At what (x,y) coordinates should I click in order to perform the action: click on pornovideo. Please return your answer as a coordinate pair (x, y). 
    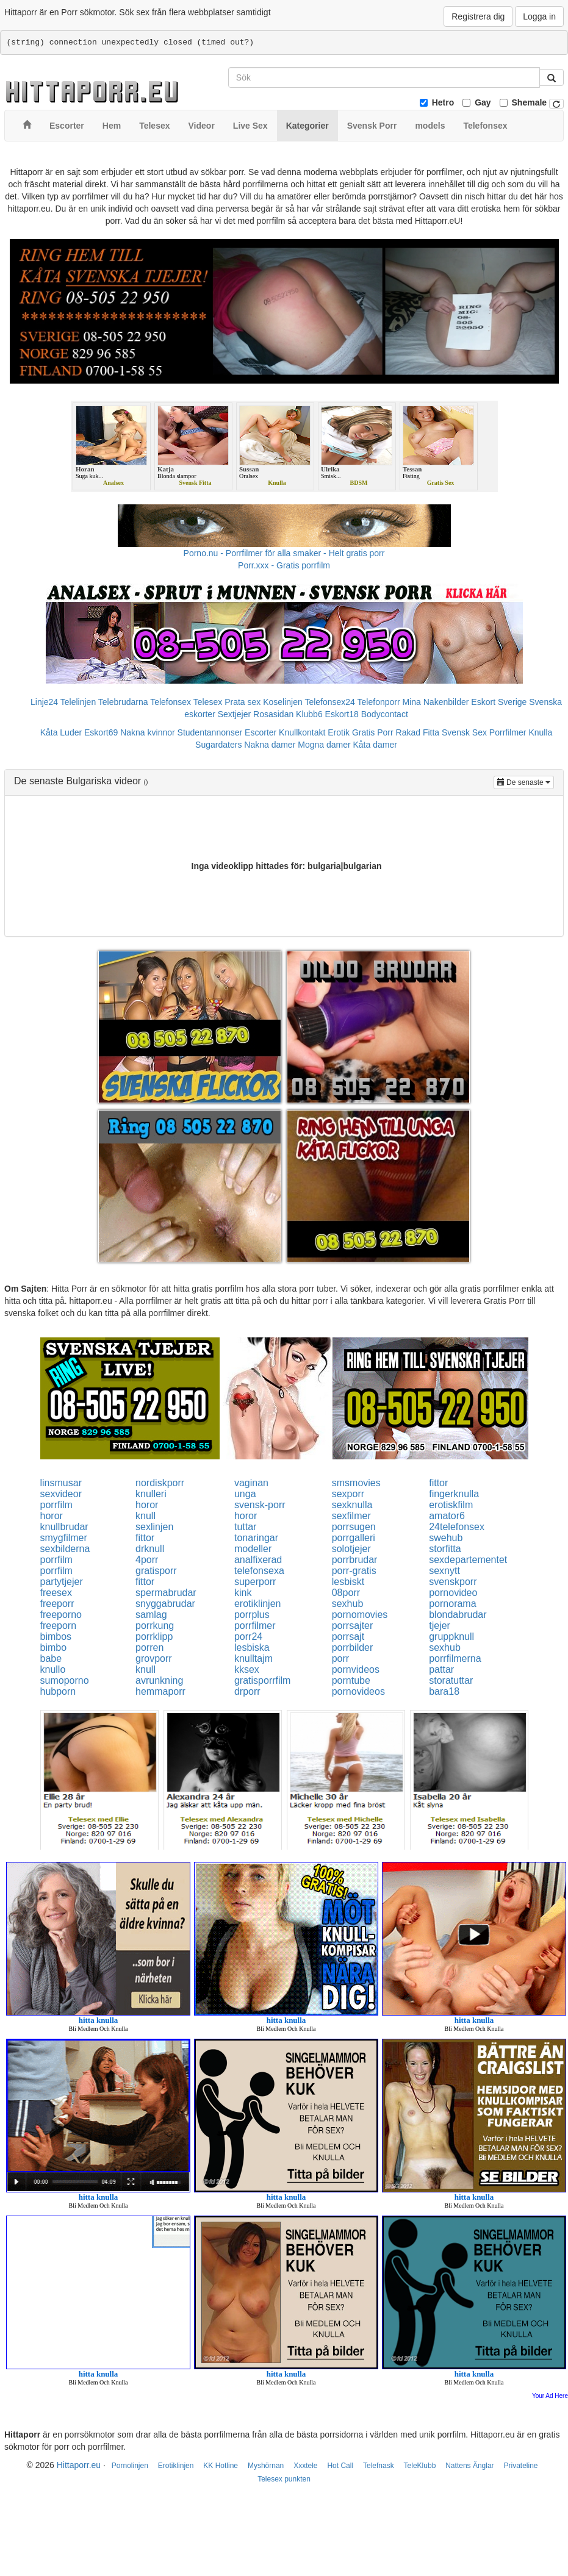
    Looking at the image, I should click on (453, 1592).